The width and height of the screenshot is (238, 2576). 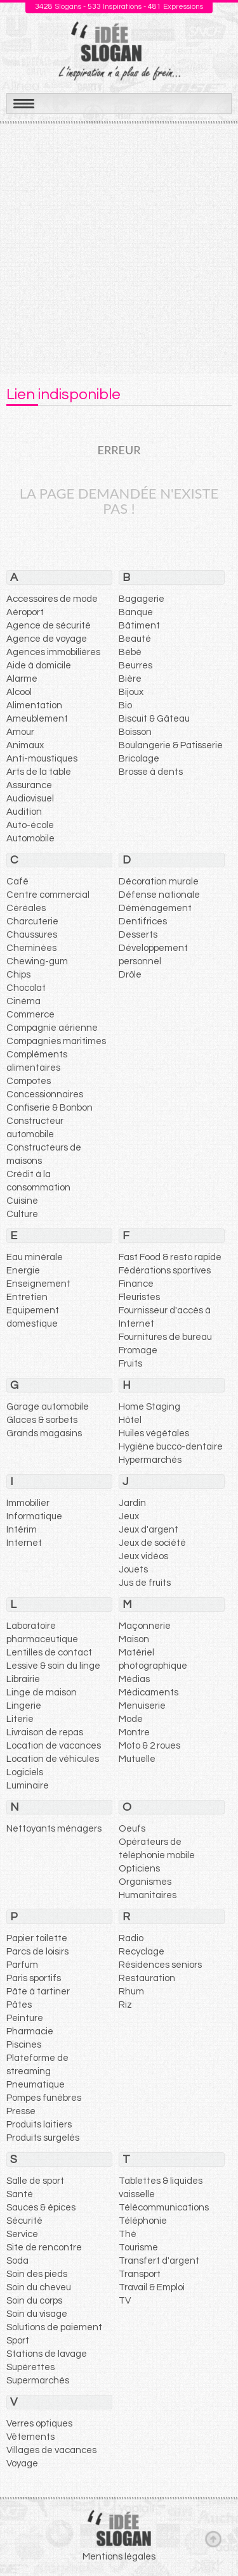 What do you see at coordinates (31, 948) in the screenshot?
I see `Cheminées` at bounding box center [31, 948].